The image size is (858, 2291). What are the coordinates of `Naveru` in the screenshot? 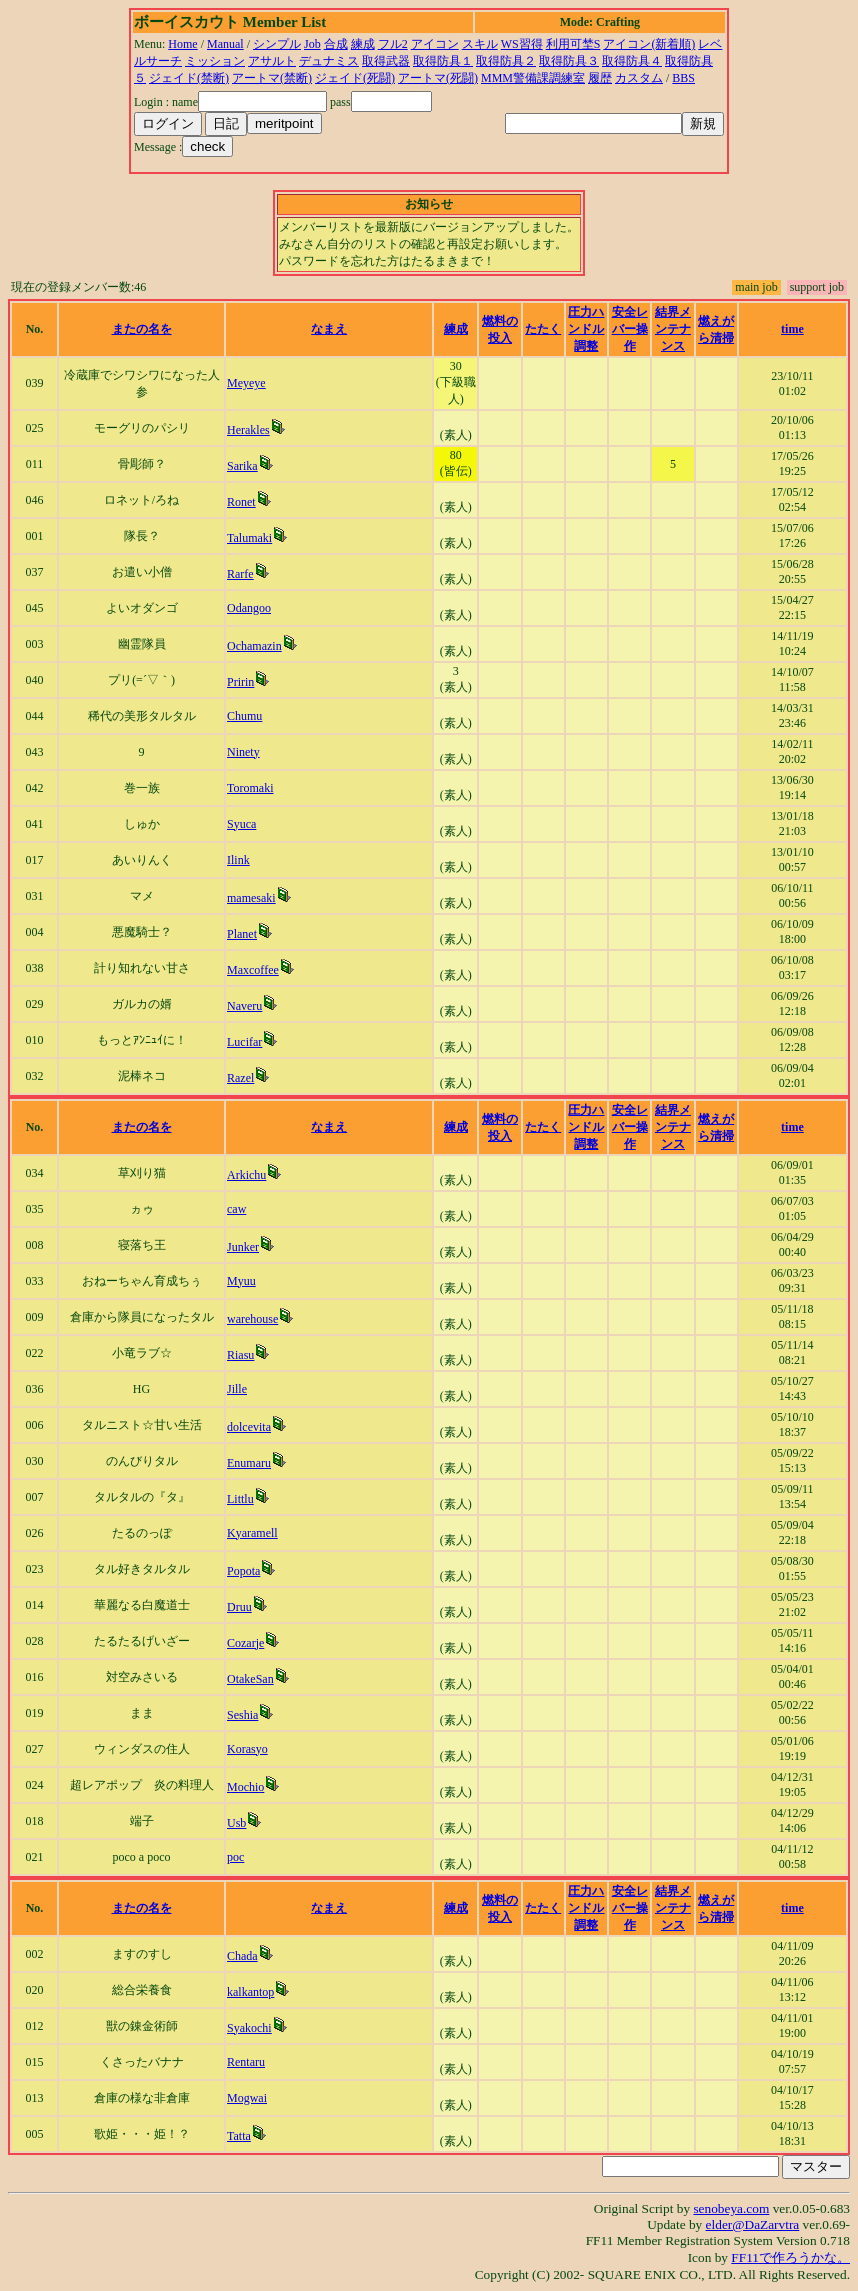 It's located at (244, 1006).